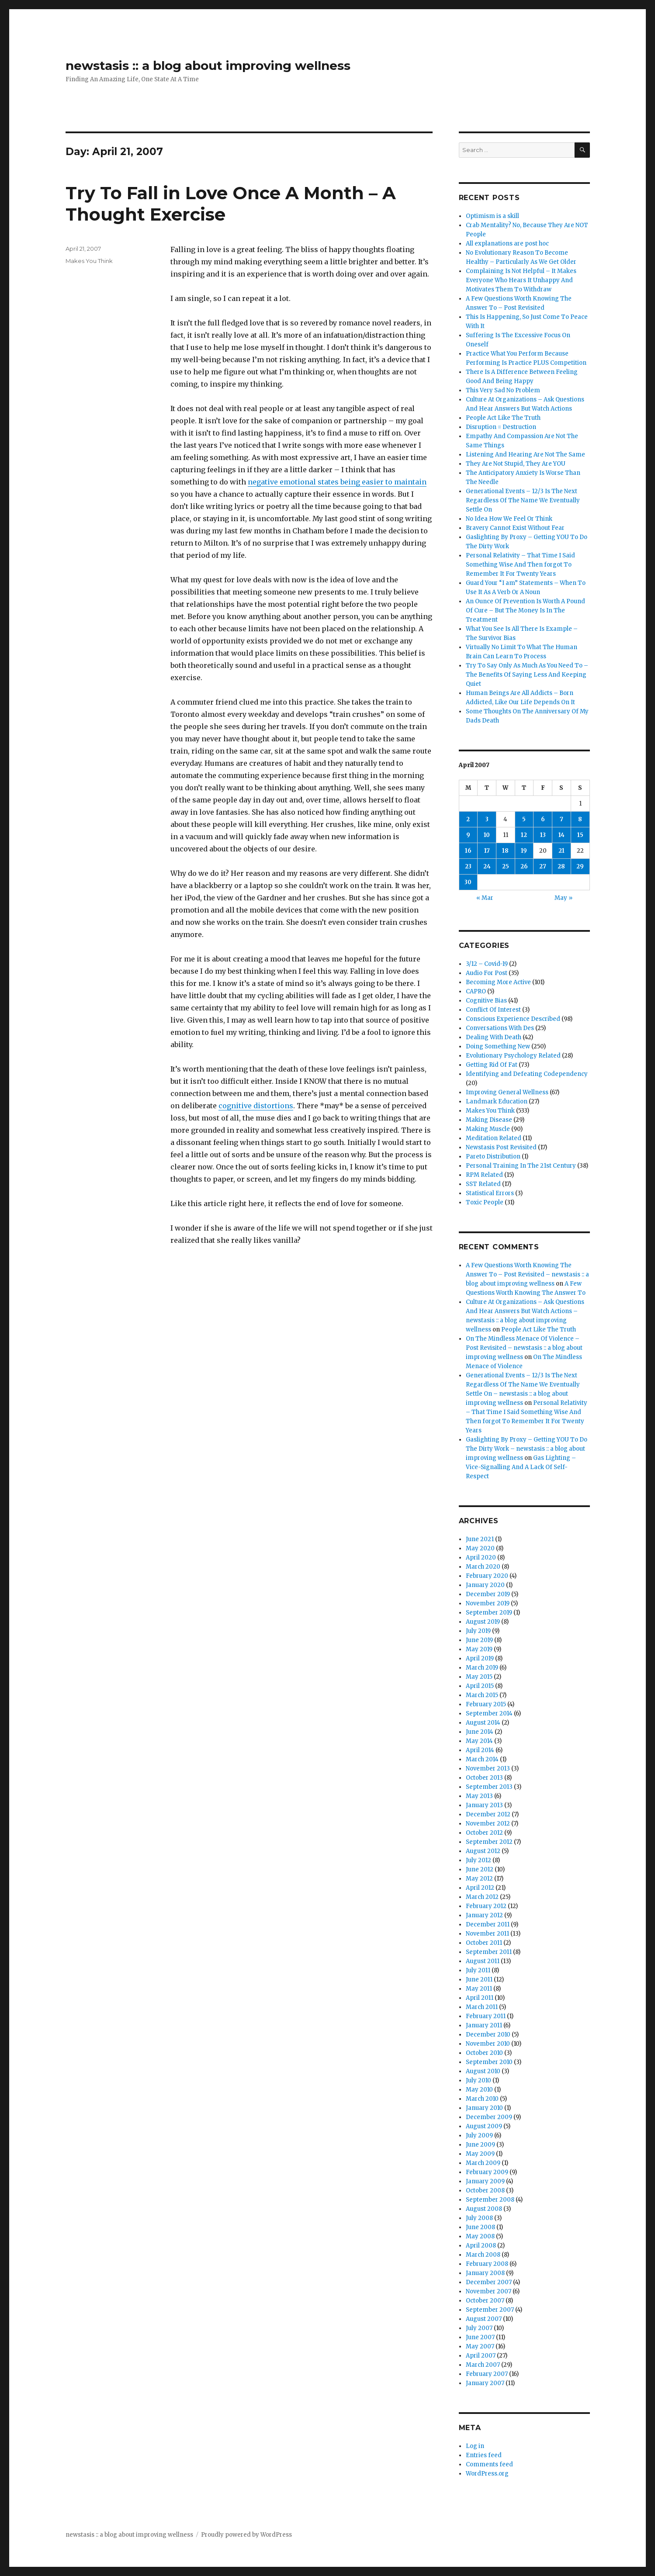 Image resolution: width=655 pixels, height=2576 pixels. What do you see at coordinates (486, 2016) in the screenshot?
I see `February 2011` at bounding box center [486, 2016].